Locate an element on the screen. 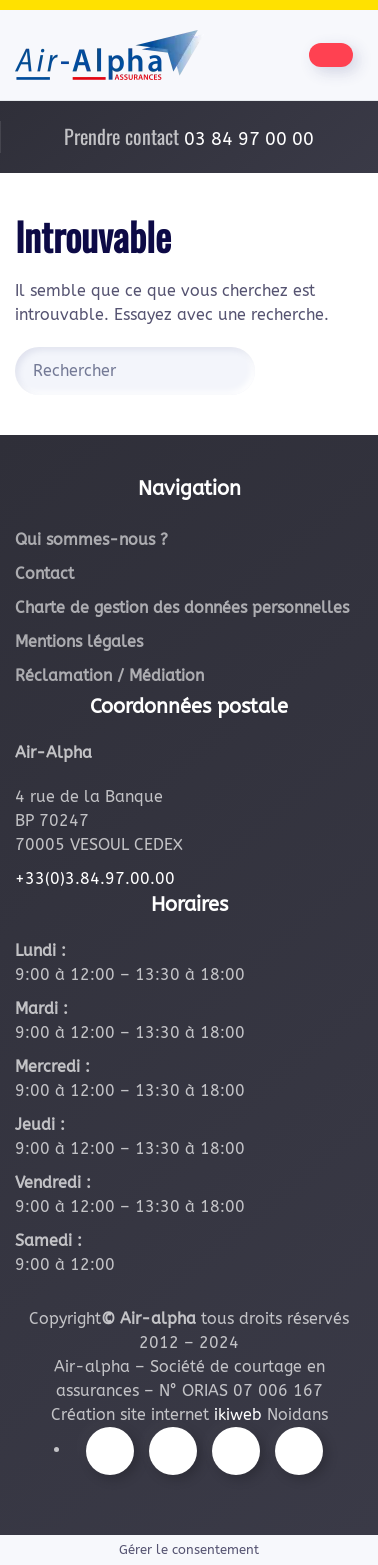  [Suivez-nous sur Youtube] is located at coordinates (236, 1451).